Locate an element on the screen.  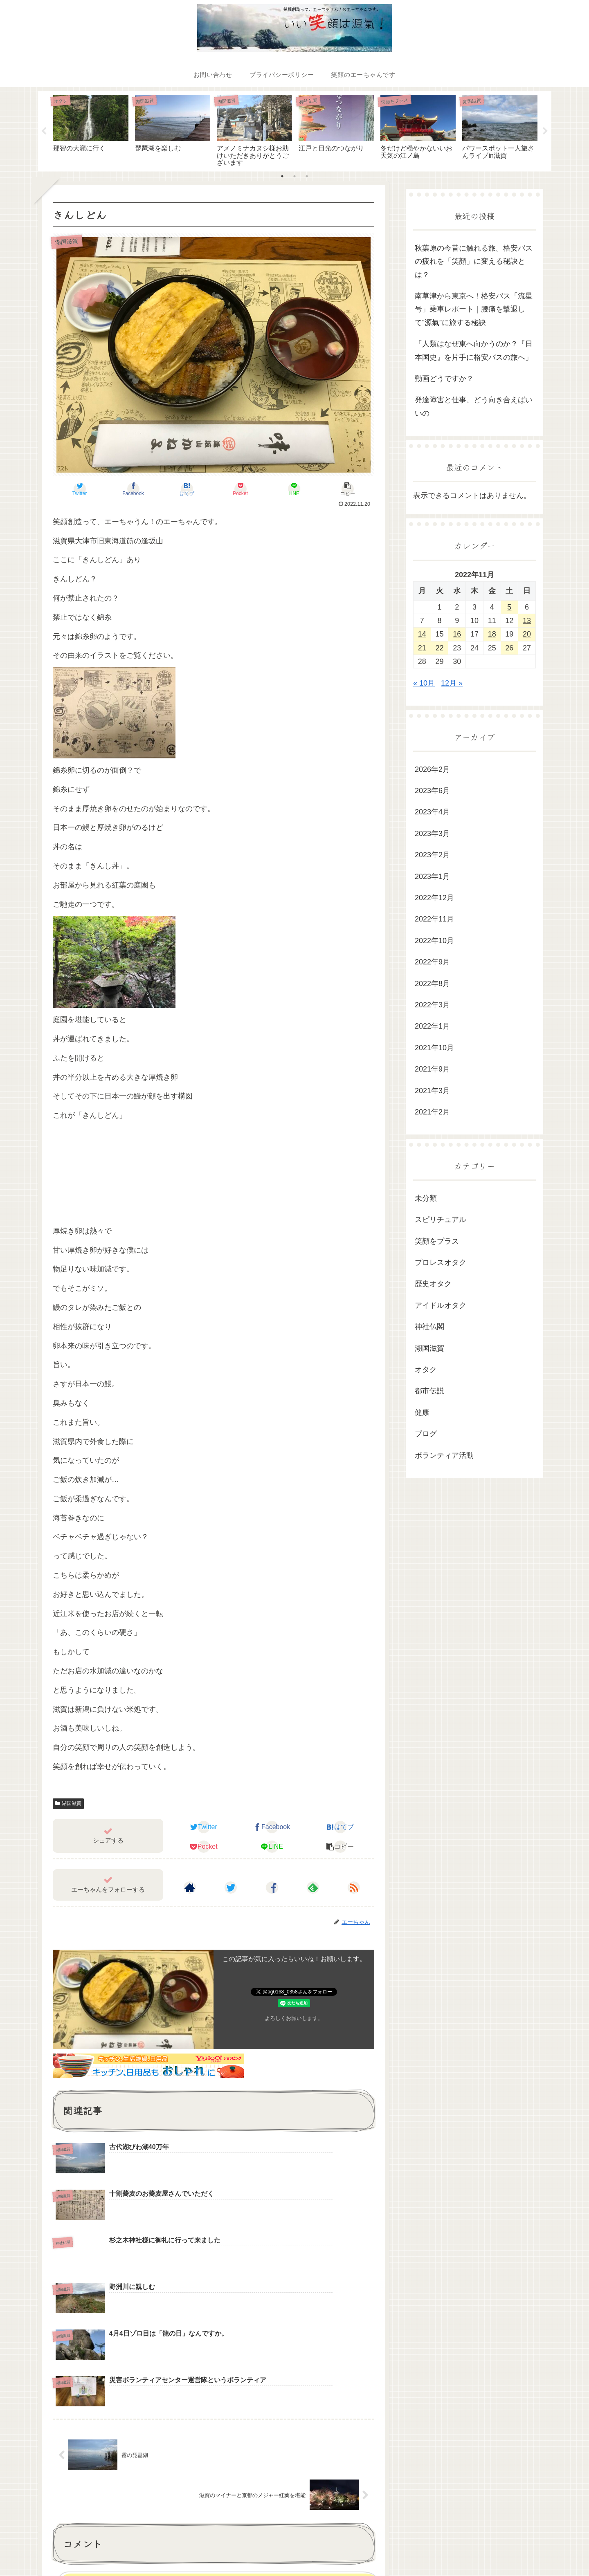
動画どうですか？ is located at coordinates (444, 378).